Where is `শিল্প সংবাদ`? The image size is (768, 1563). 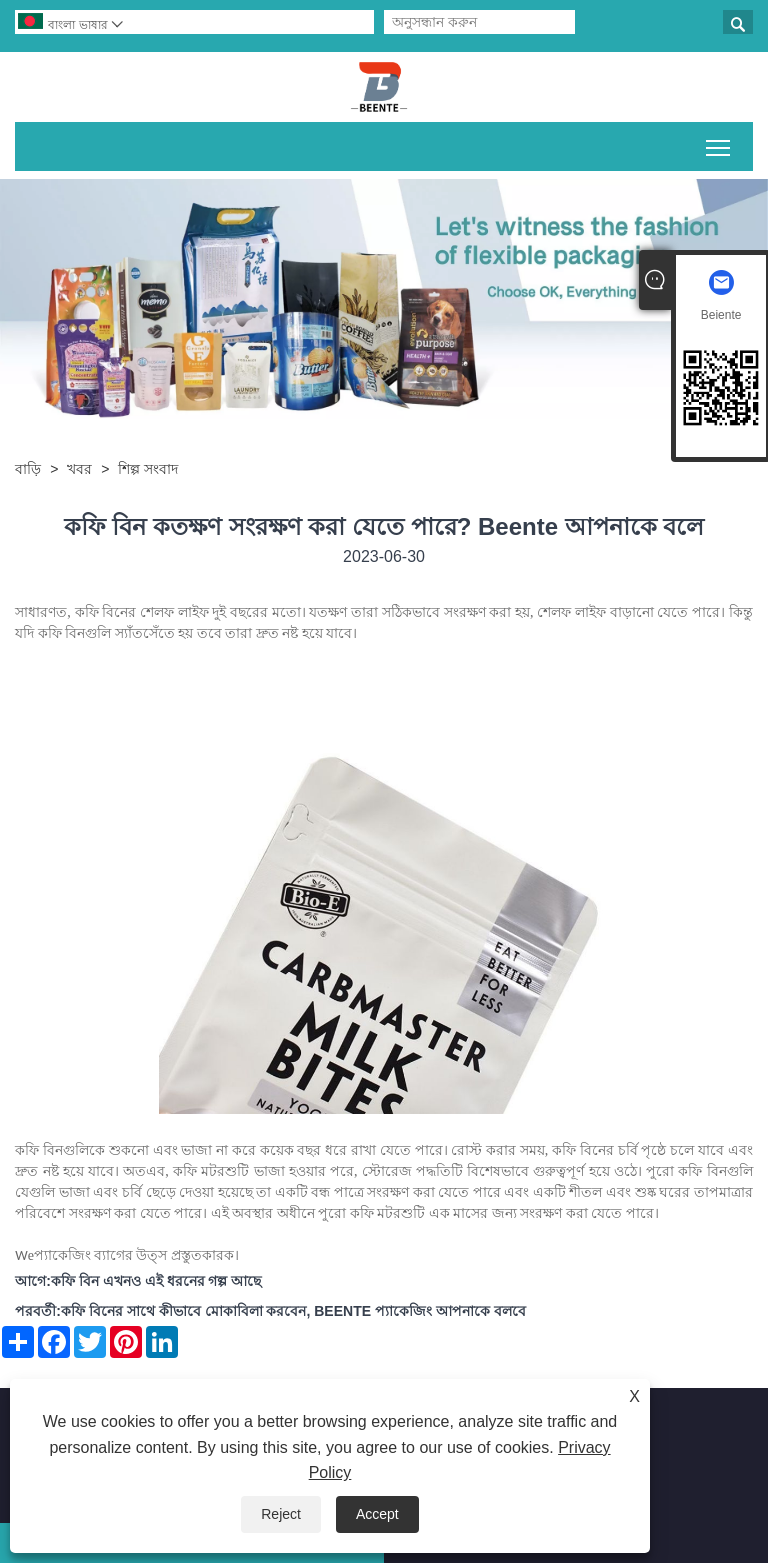 শিল্প সংবাদ is located at coordinates (148, 469).